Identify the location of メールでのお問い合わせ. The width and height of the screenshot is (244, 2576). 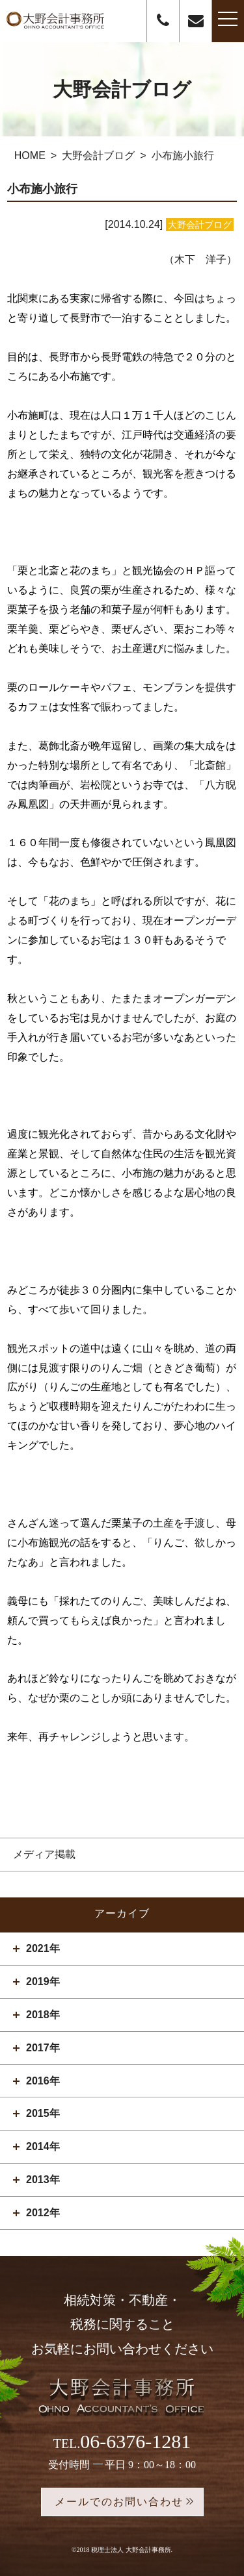
(119, 2501).